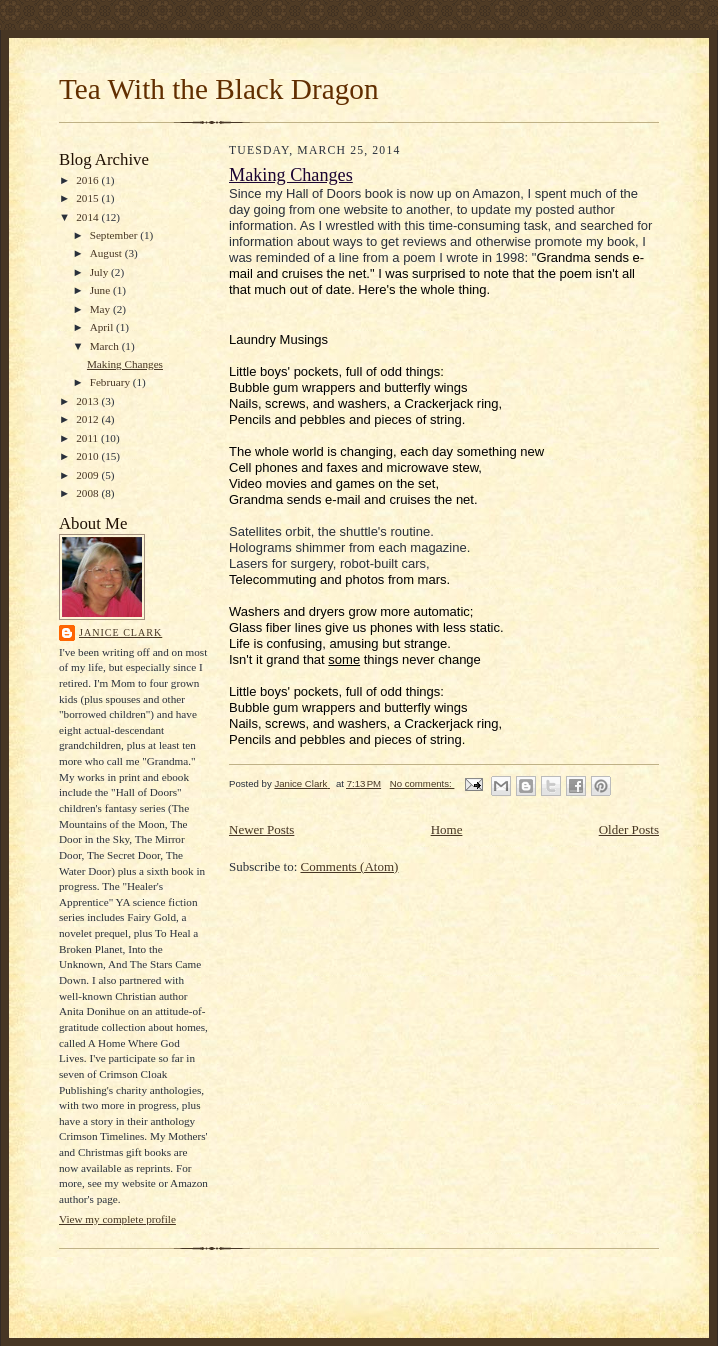  What do you see at coordinates (107, 253) in the screenshot?
I see `August` at bounding box center [107, 253].